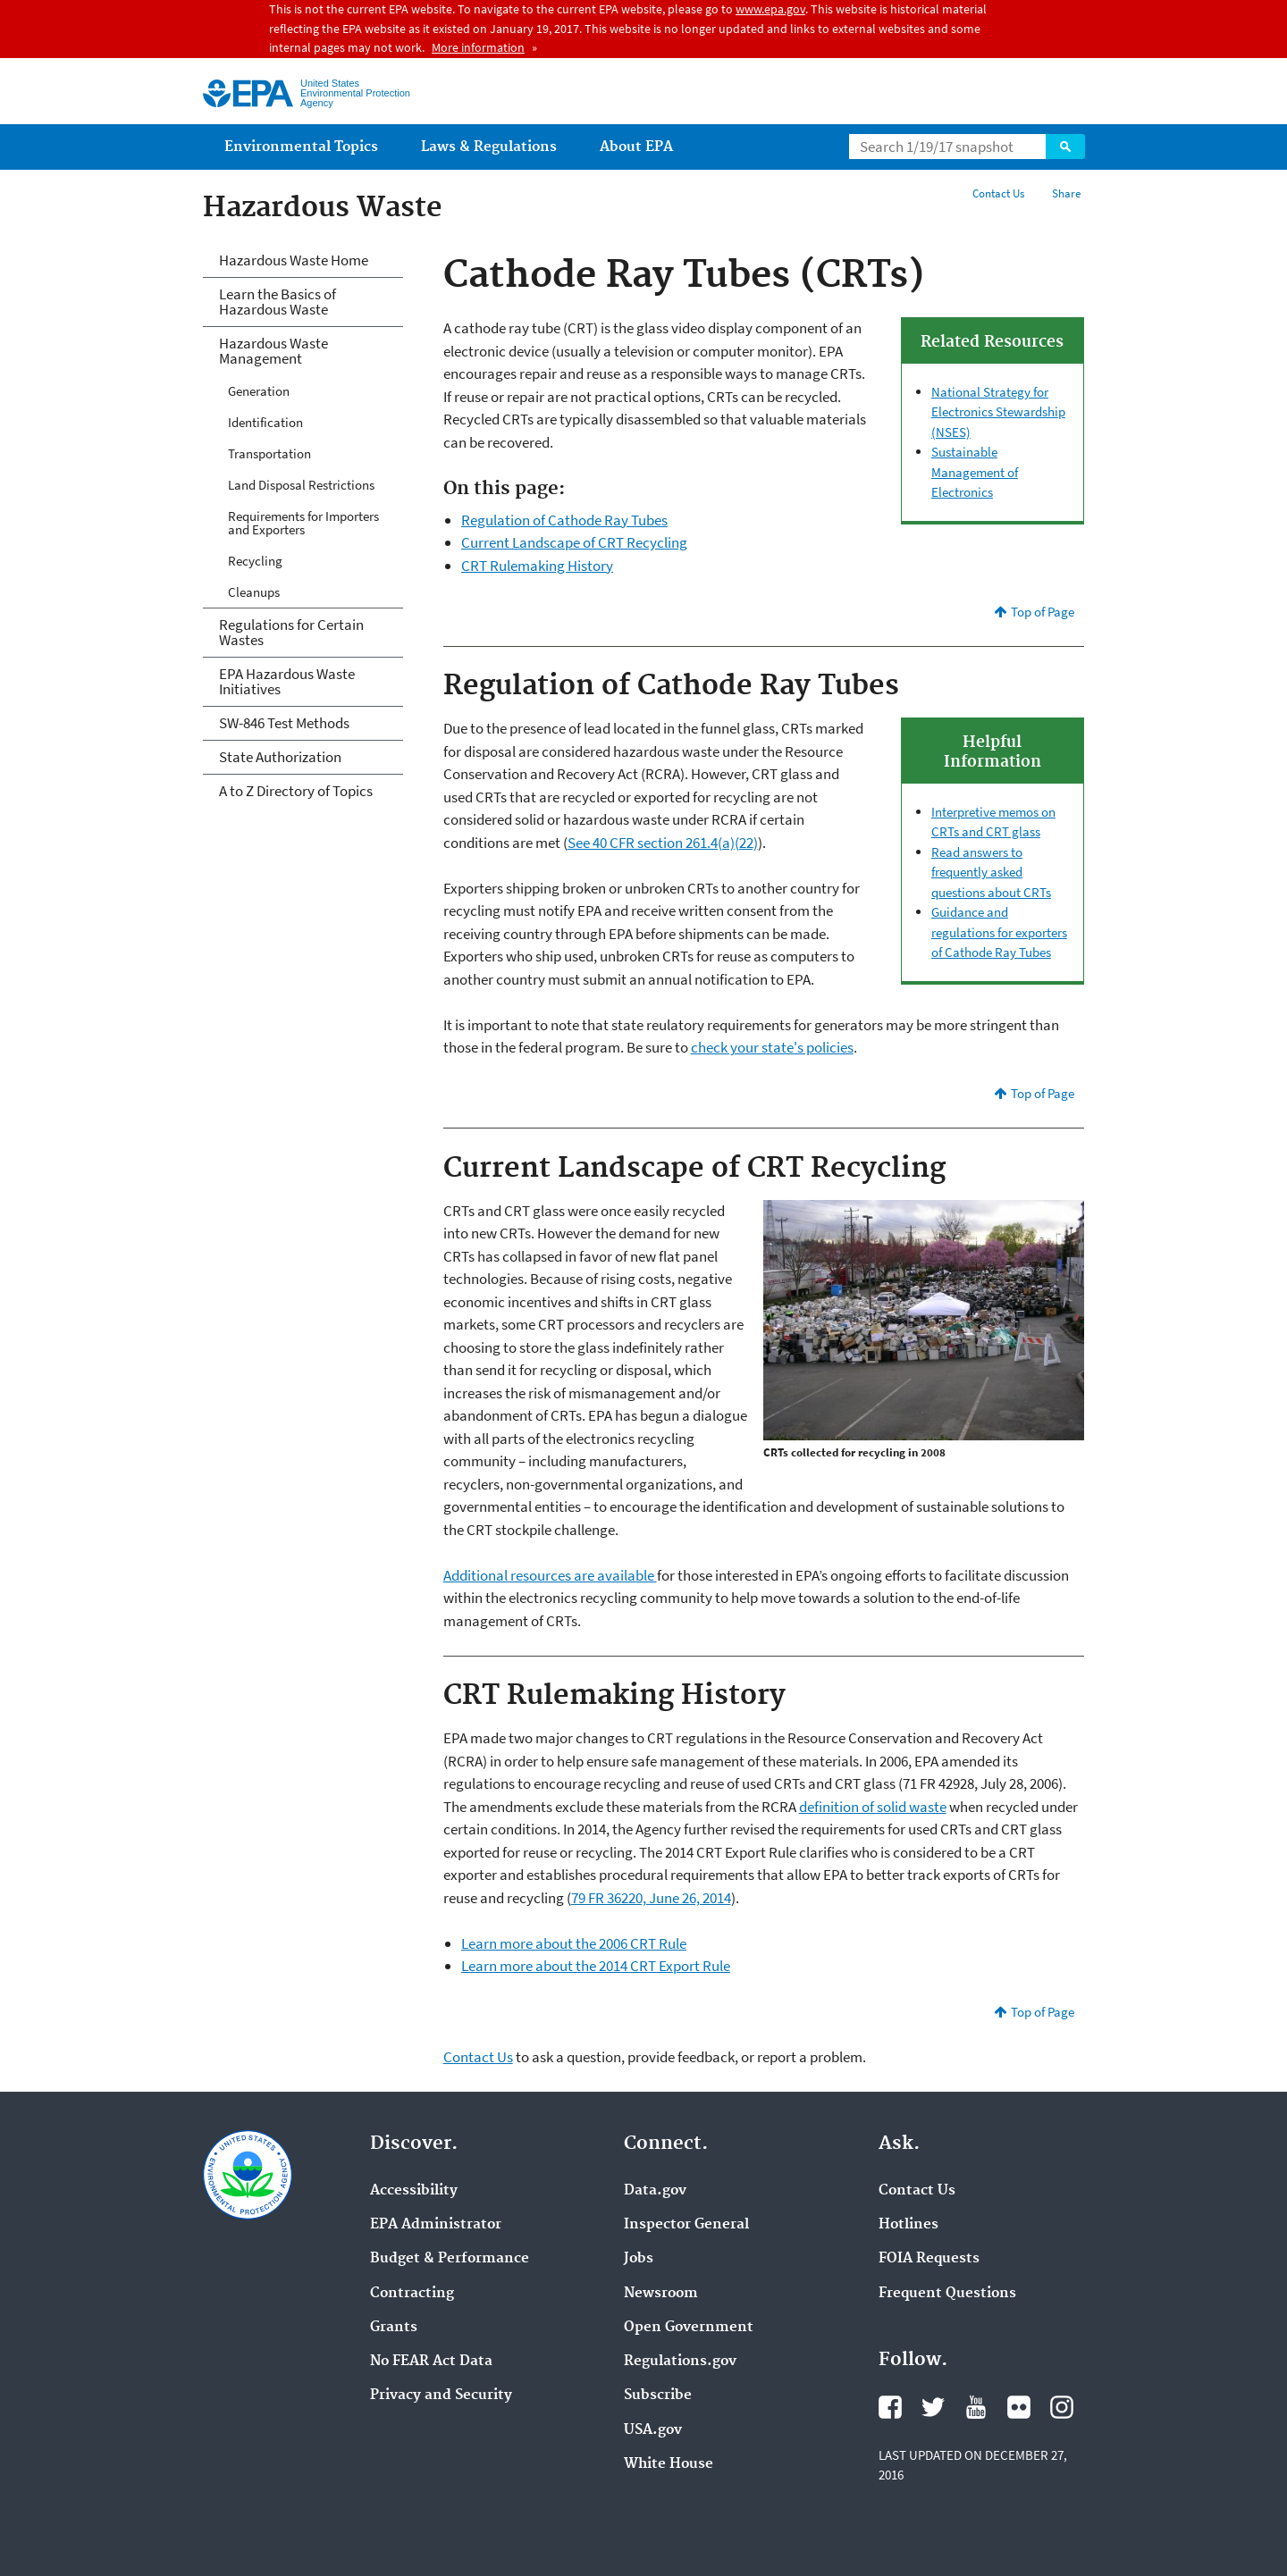  Describe the element at coordinates (265, 422) in the screenshot. I see `Identification` at that location.